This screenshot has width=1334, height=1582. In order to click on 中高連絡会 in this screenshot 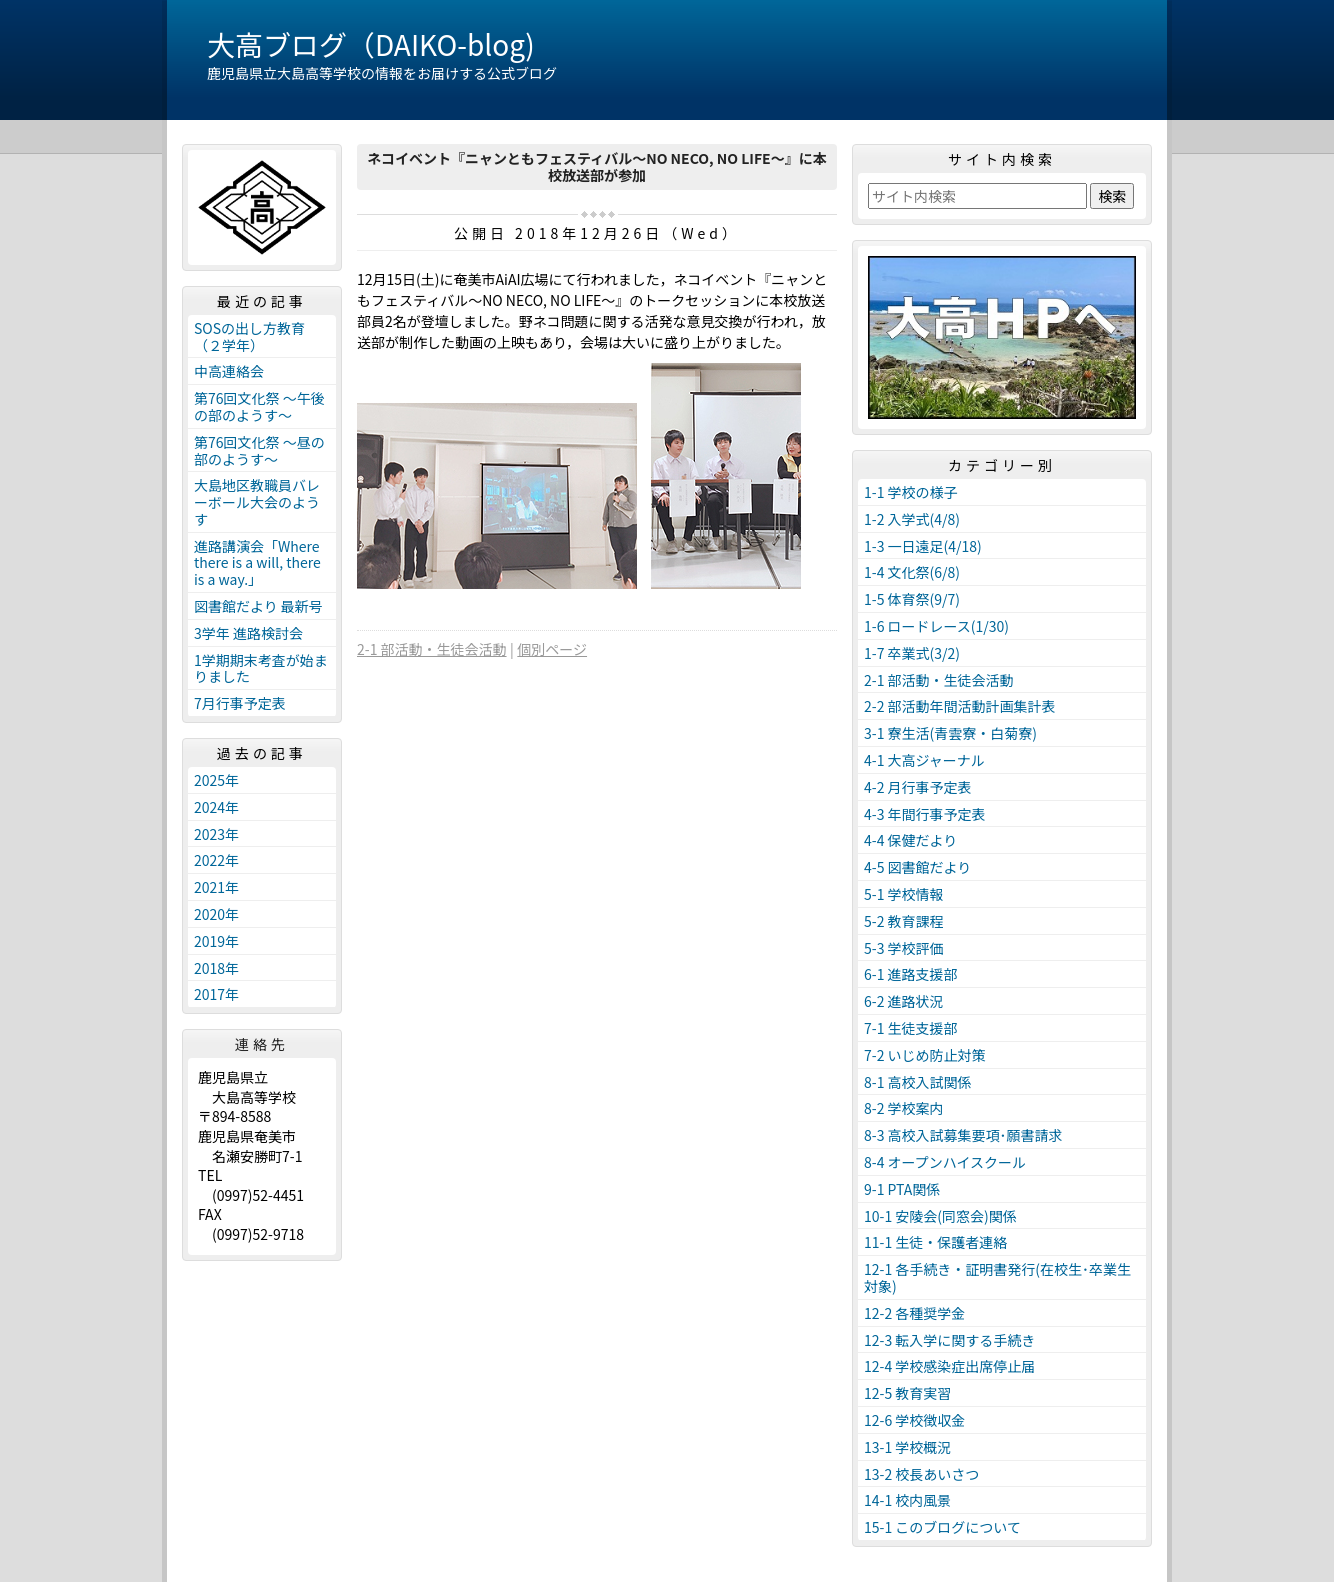, I will do `click(229, 371)`.